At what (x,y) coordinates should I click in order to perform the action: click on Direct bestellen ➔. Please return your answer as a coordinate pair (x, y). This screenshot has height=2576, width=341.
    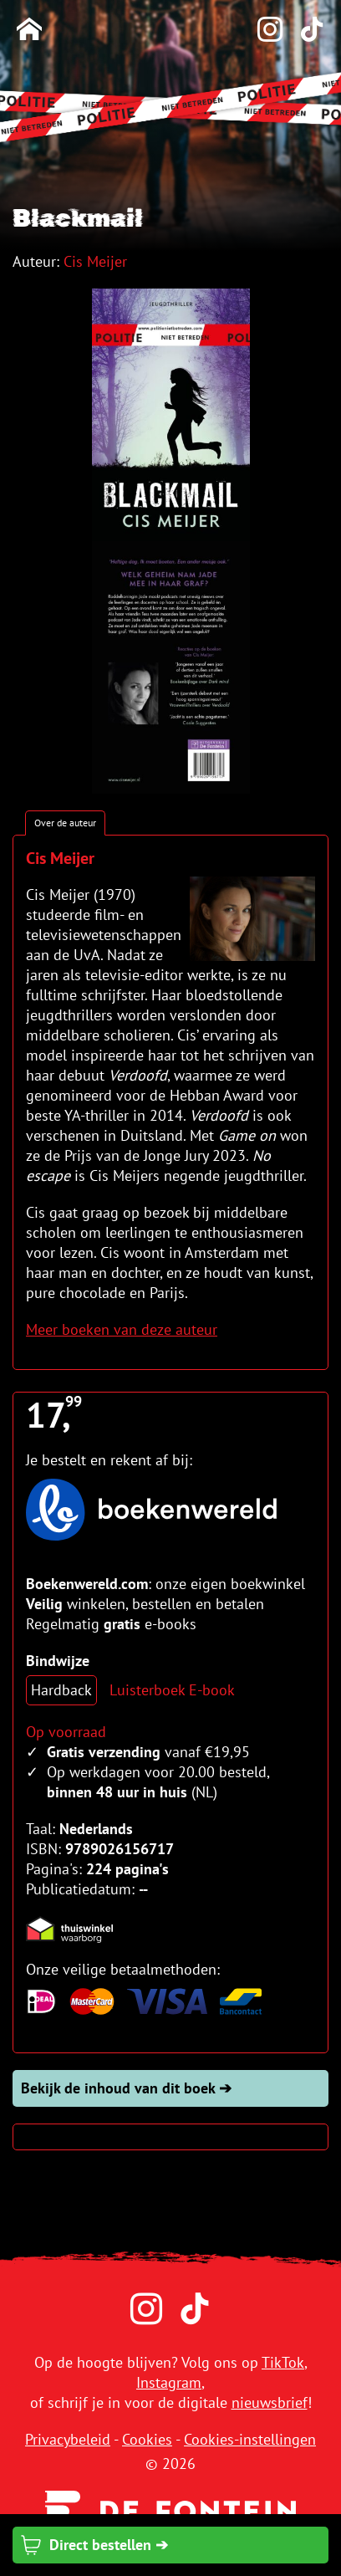
    Looking at the image, I should click on (94, 2545).